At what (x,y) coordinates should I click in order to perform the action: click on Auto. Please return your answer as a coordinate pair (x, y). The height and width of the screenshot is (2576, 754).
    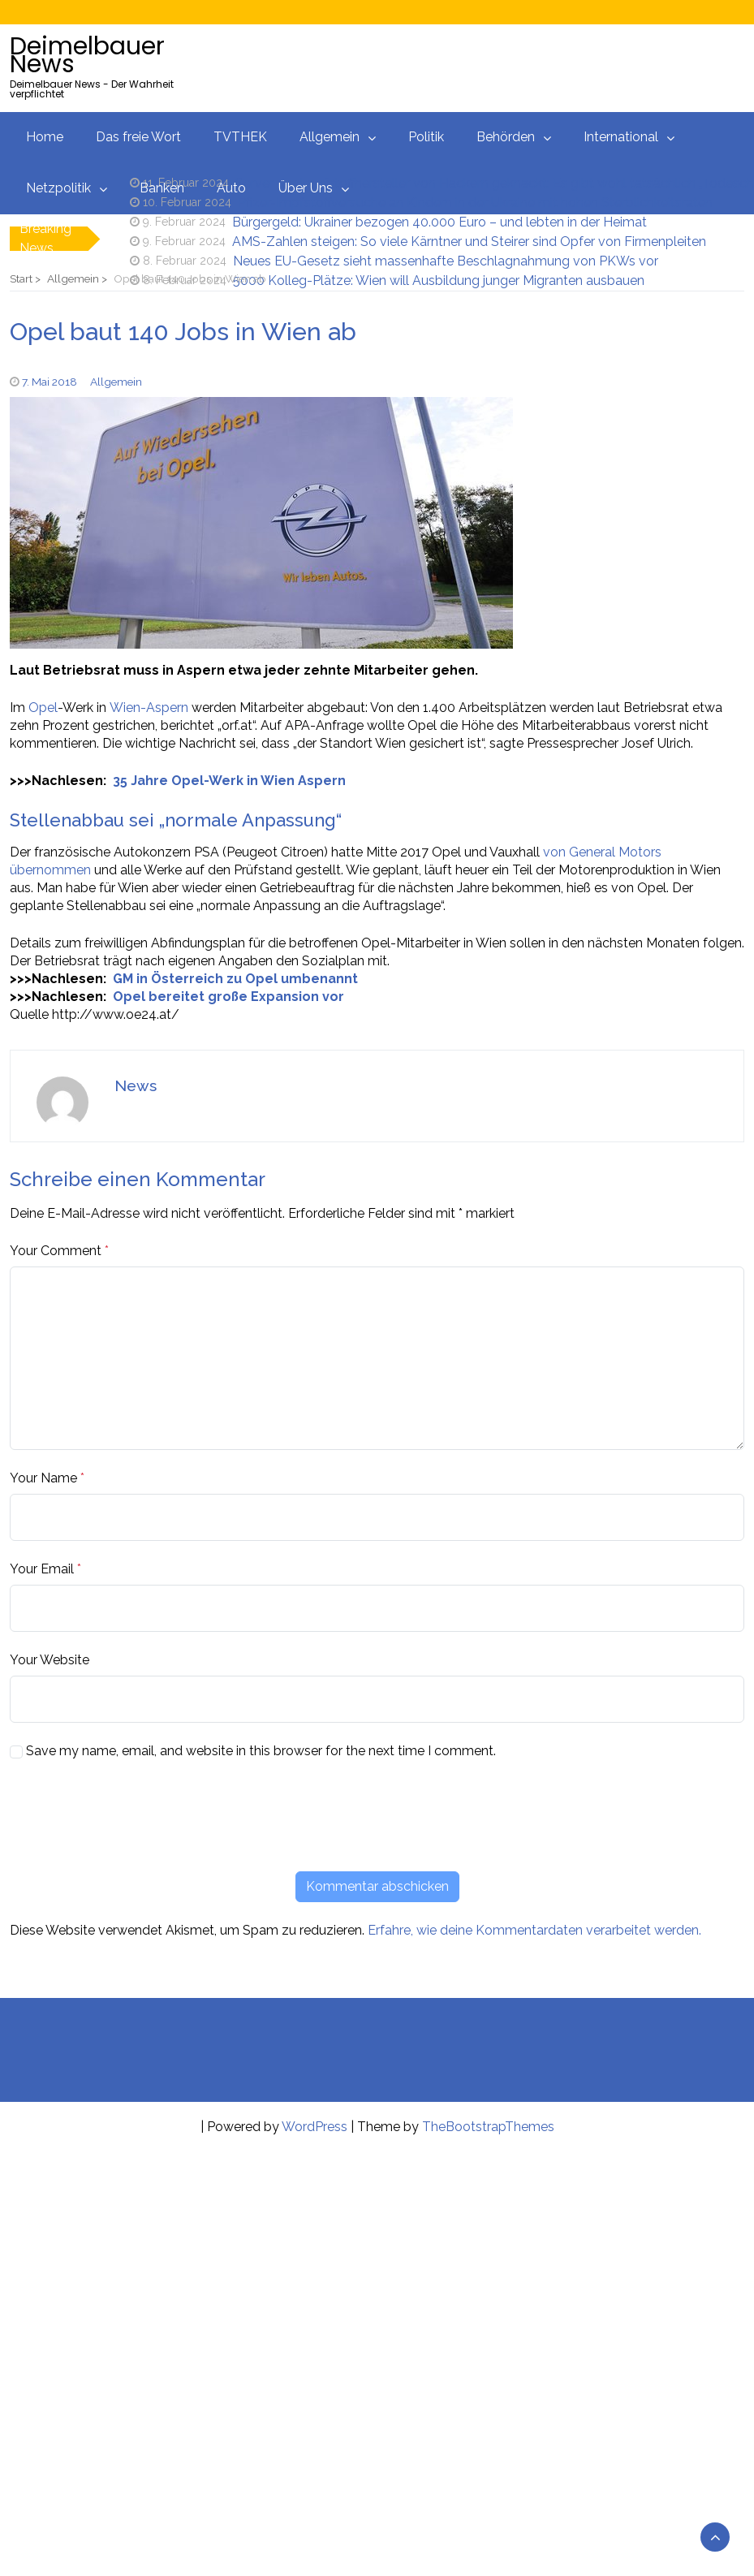
    Looking at the image, I should click on (231, 188).